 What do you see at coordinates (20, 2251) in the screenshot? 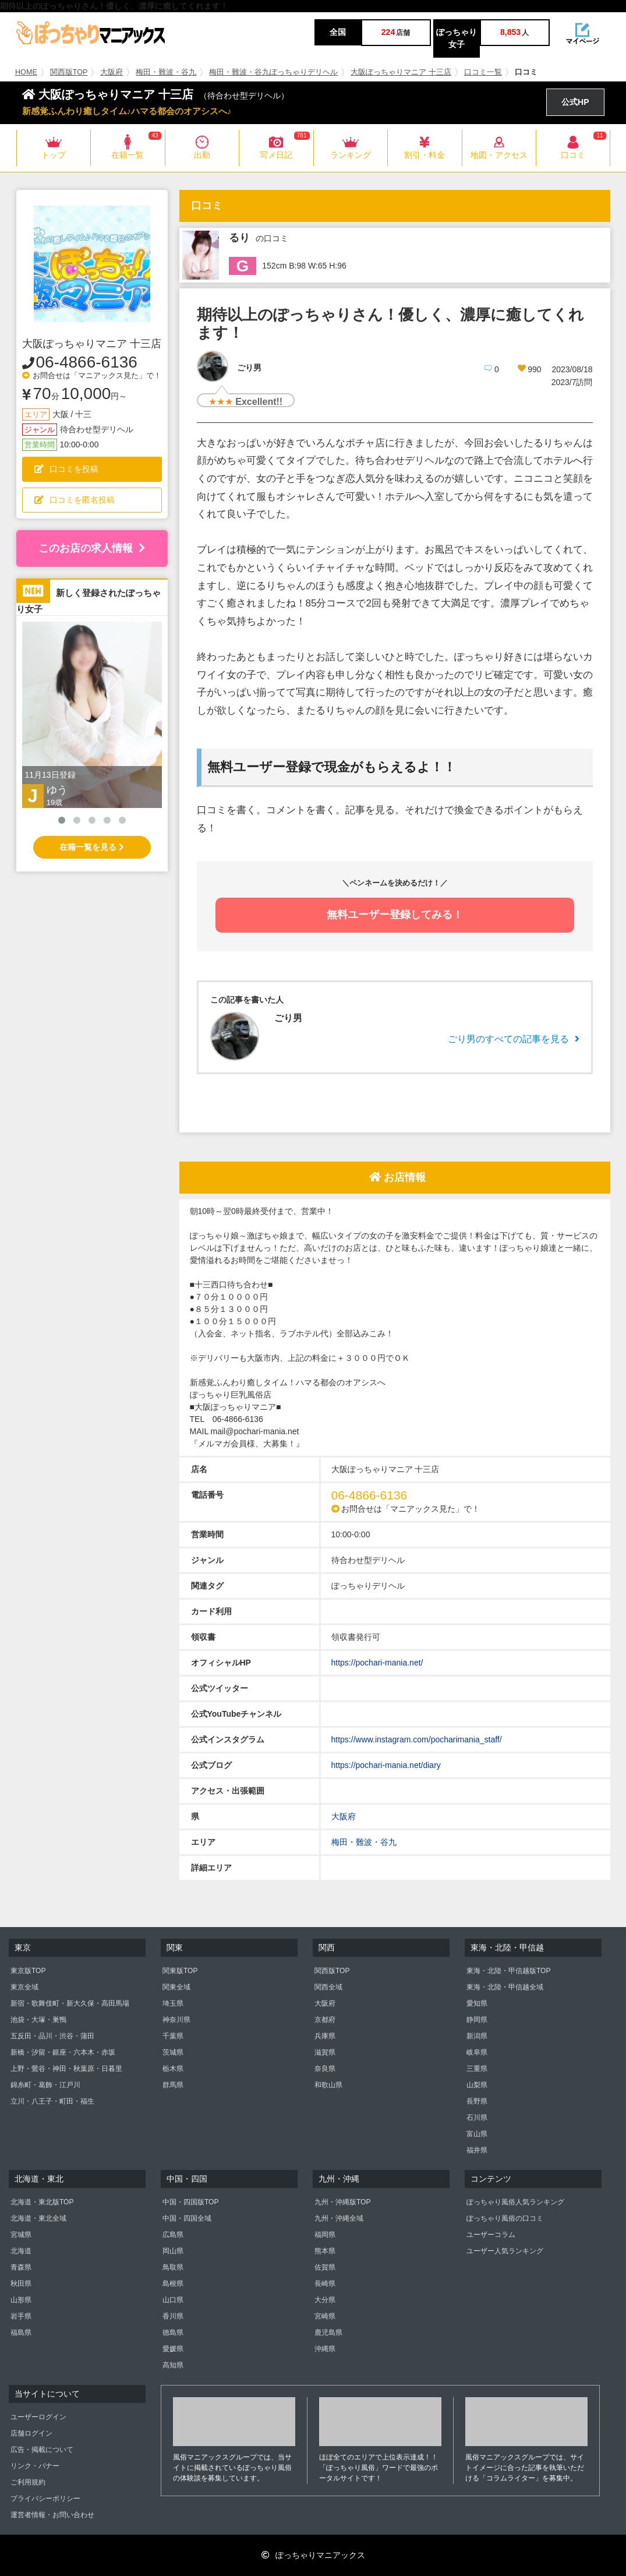
I see `北海道` at bounding box center [20, 2251].